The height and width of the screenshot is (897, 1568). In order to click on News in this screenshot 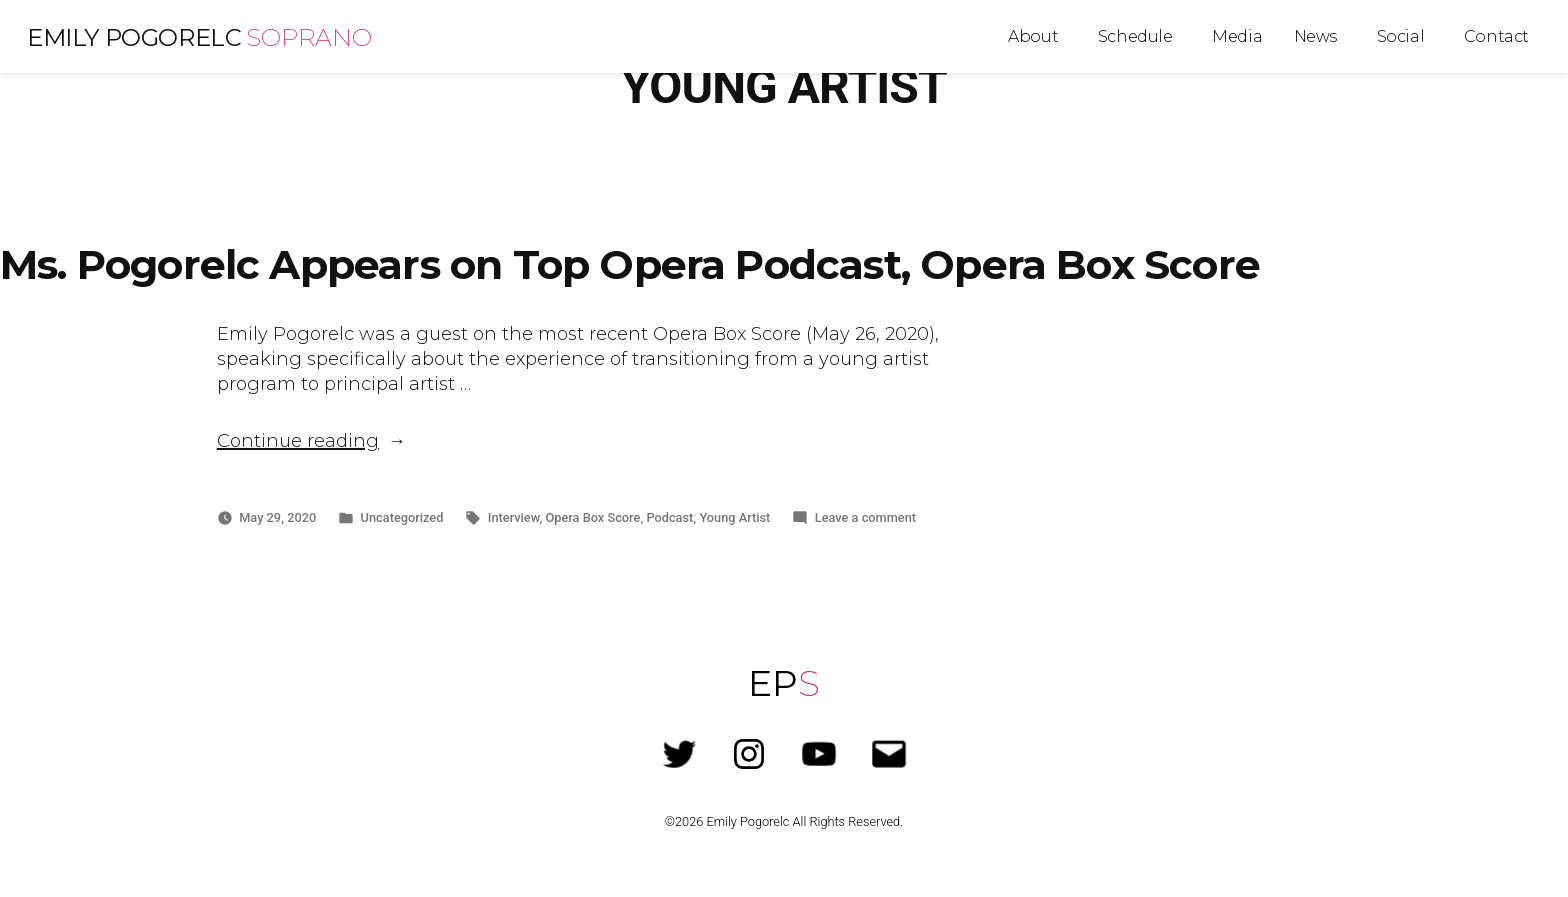, I will do `click(1315, 36)`.